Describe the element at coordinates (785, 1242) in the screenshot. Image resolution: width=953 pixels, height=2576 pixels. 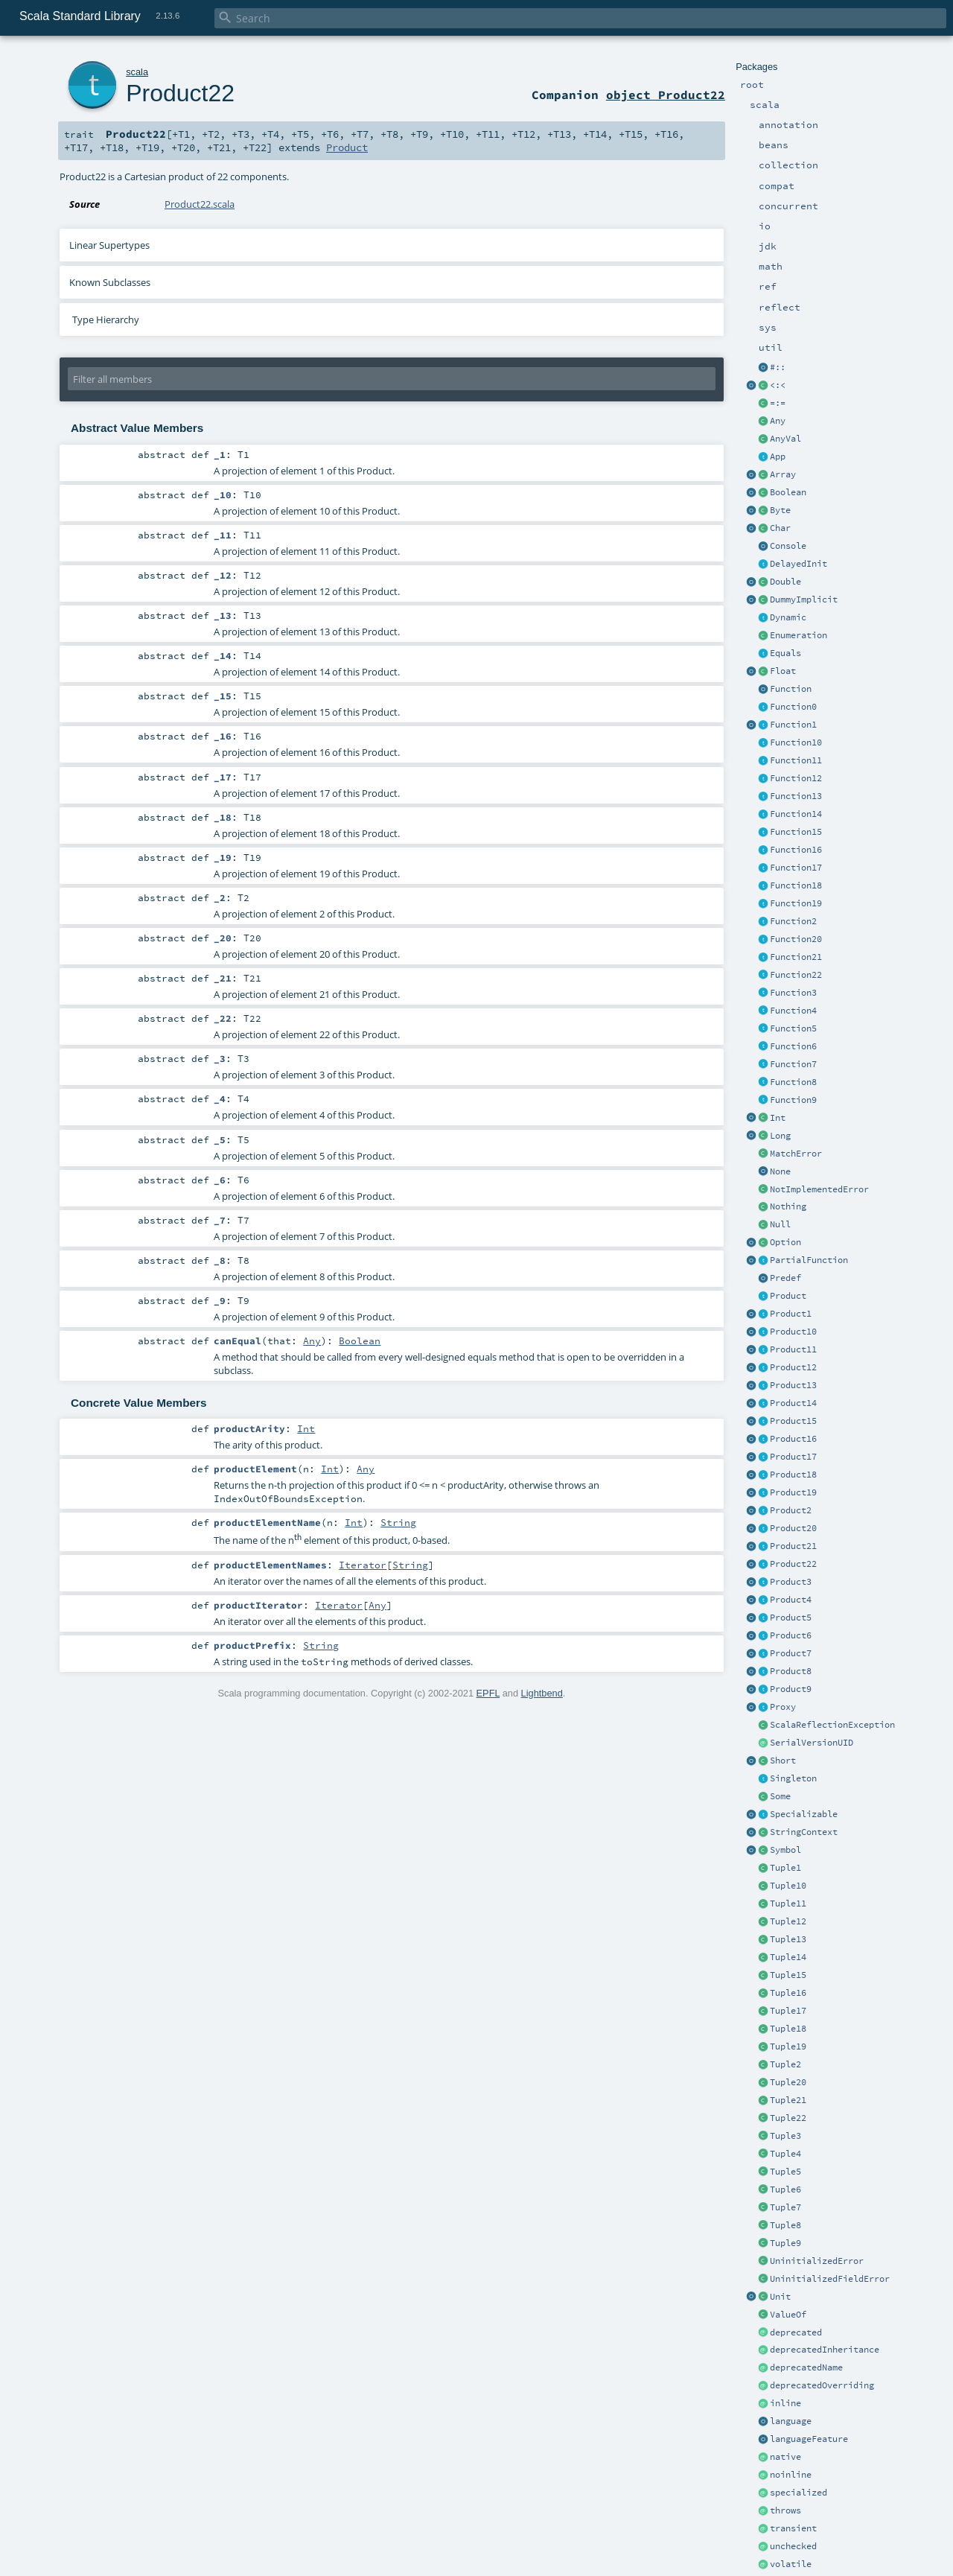
I see `Option` at that location.